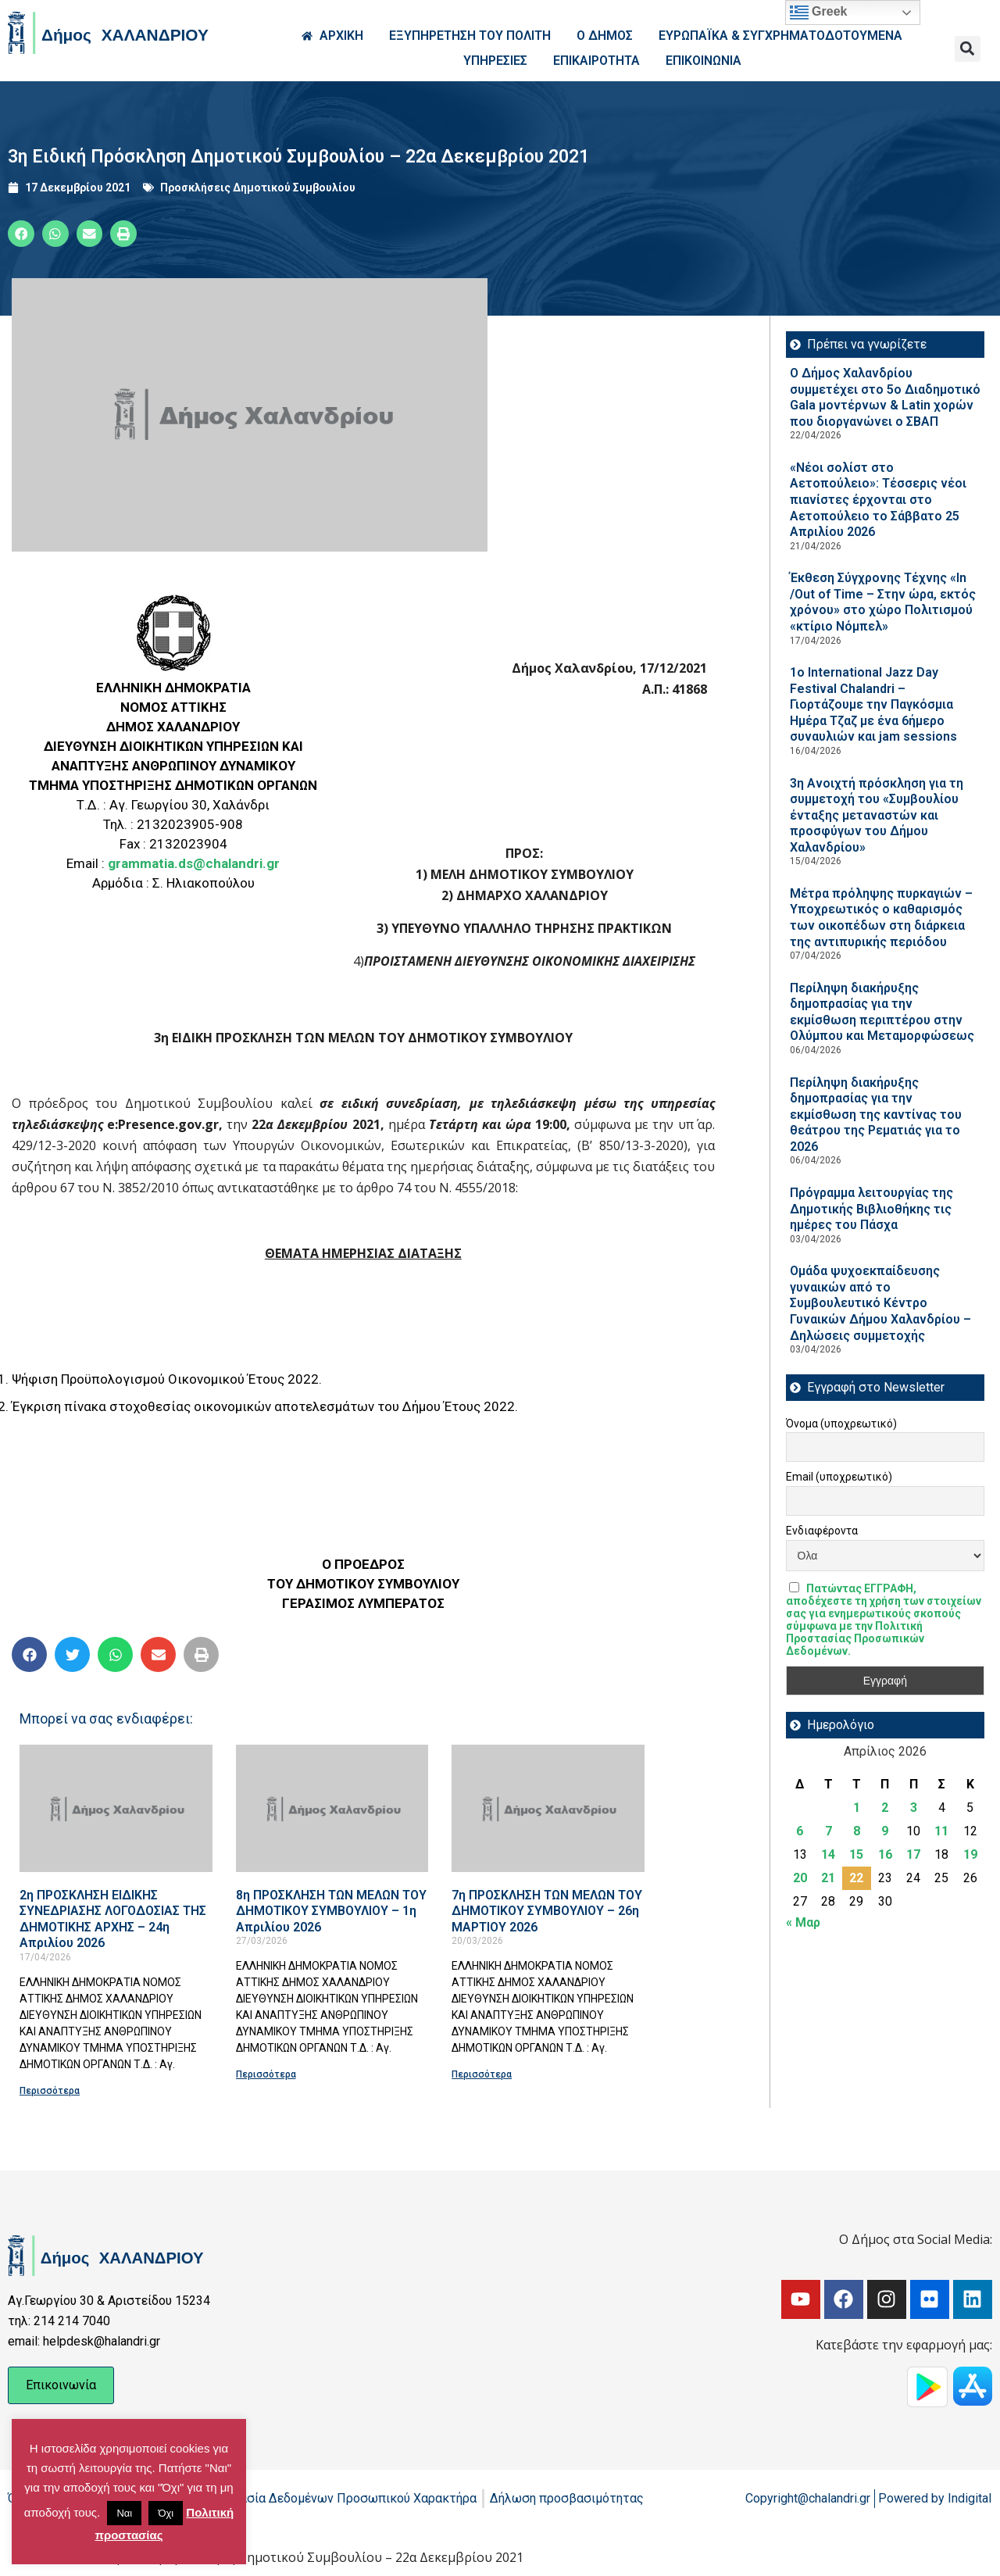 The height and width of the screenshot is (2576, 1000). What do you see at coordinates (800, 1877) in the screenshot?
I see `20 [Τα άρθρα δημοσιεύτηκαν την 20 April 2026]` at bounding box center [800, 1877].